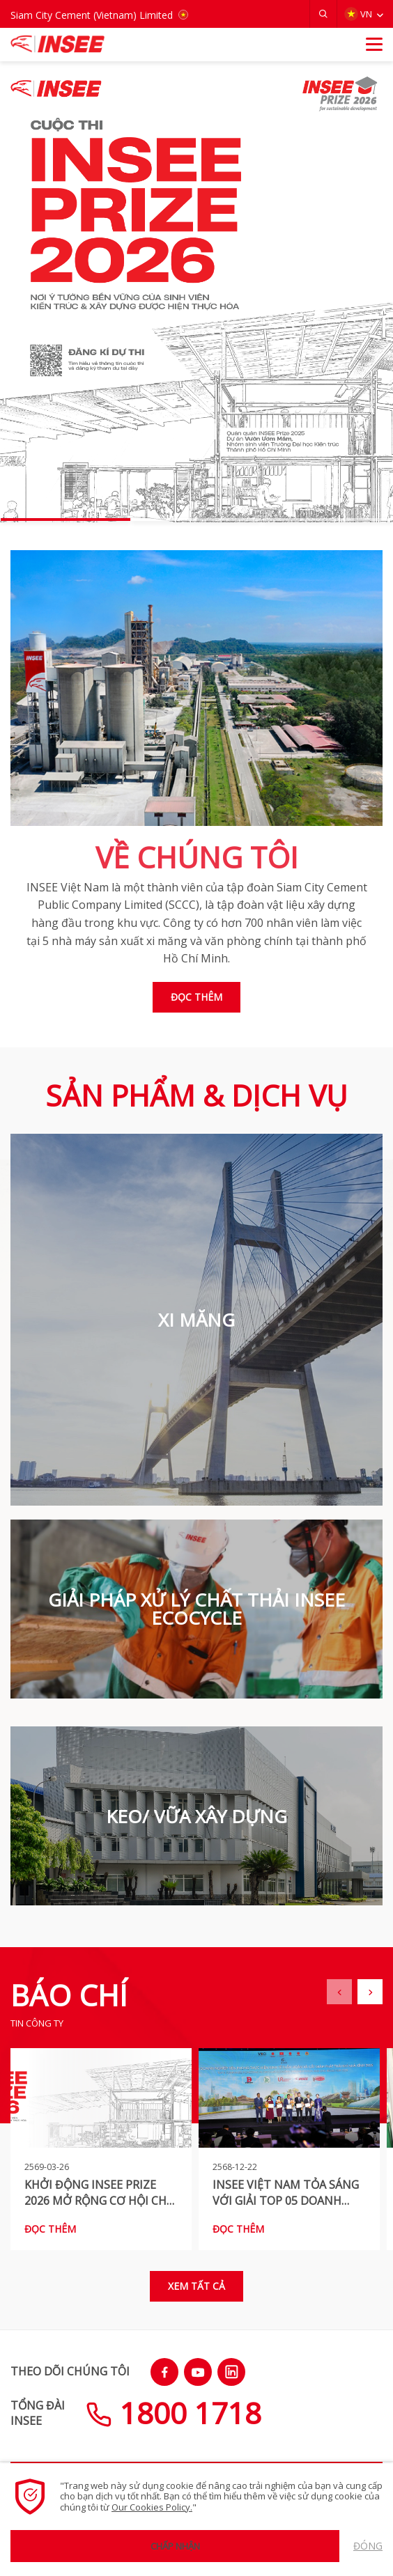  Describe the element at coordinates (196, 997) in the screenshot. I see `Đọc thêm` at that location.